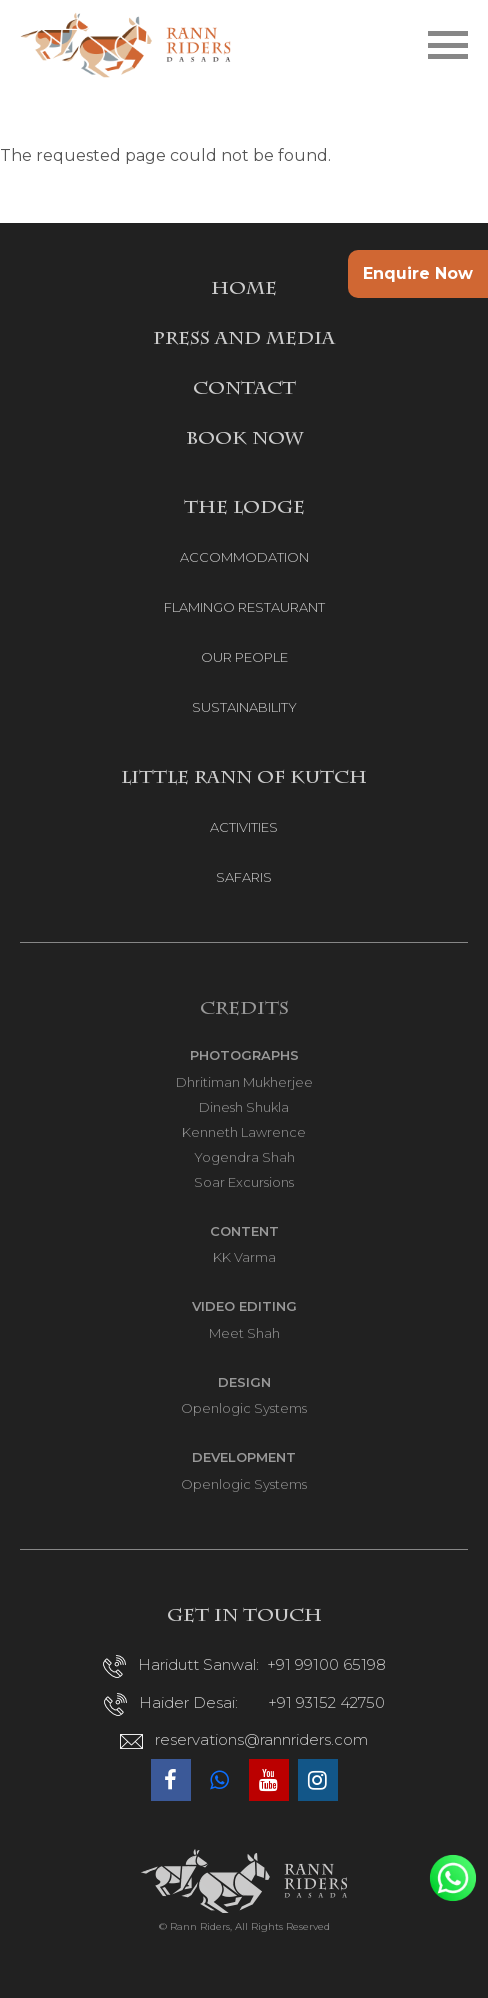 The height and width of the screenshot is (1998, 488). What do you see at coordinates (244, 779) in the screenshot?
I see `LITTLE RANN OF KUTCH` at bounding box center [244, 779].